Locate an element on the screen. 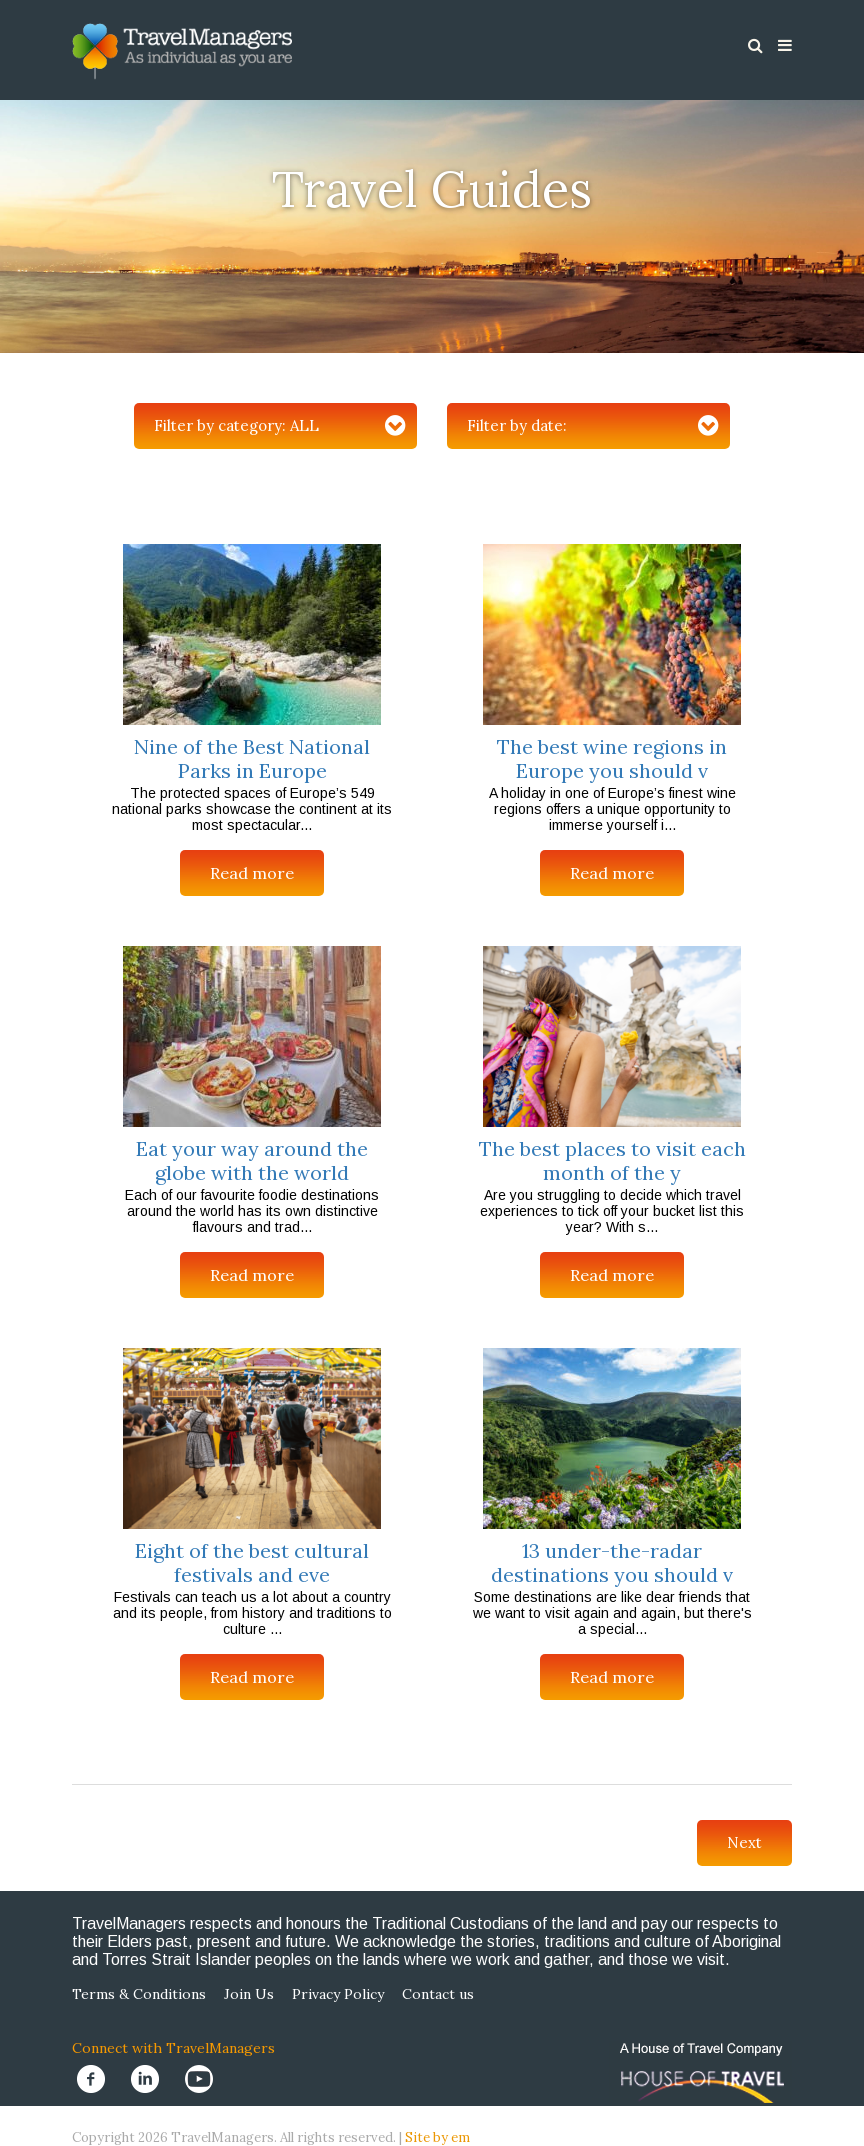 This screenshot has width=864, height=2146. Site by em is located at coordinates (437, 2137).